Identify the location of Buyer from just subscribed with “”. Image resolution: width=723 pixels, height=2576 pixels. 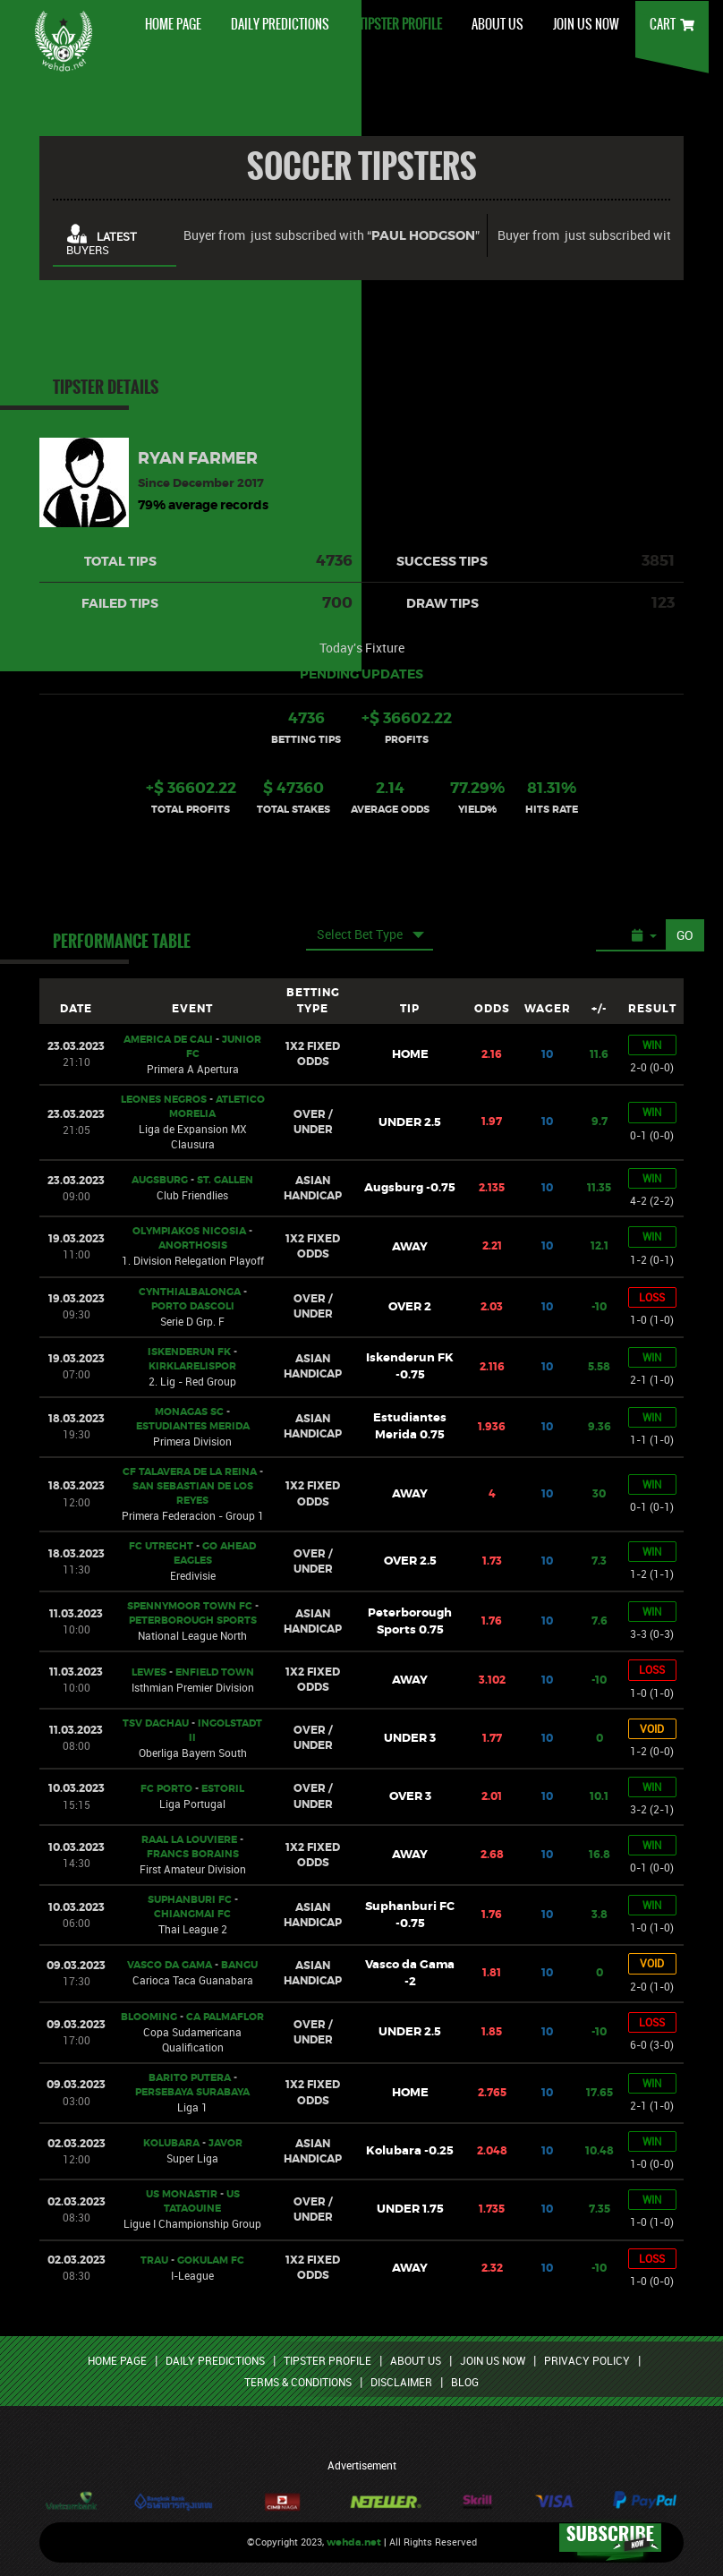
(331, 235).